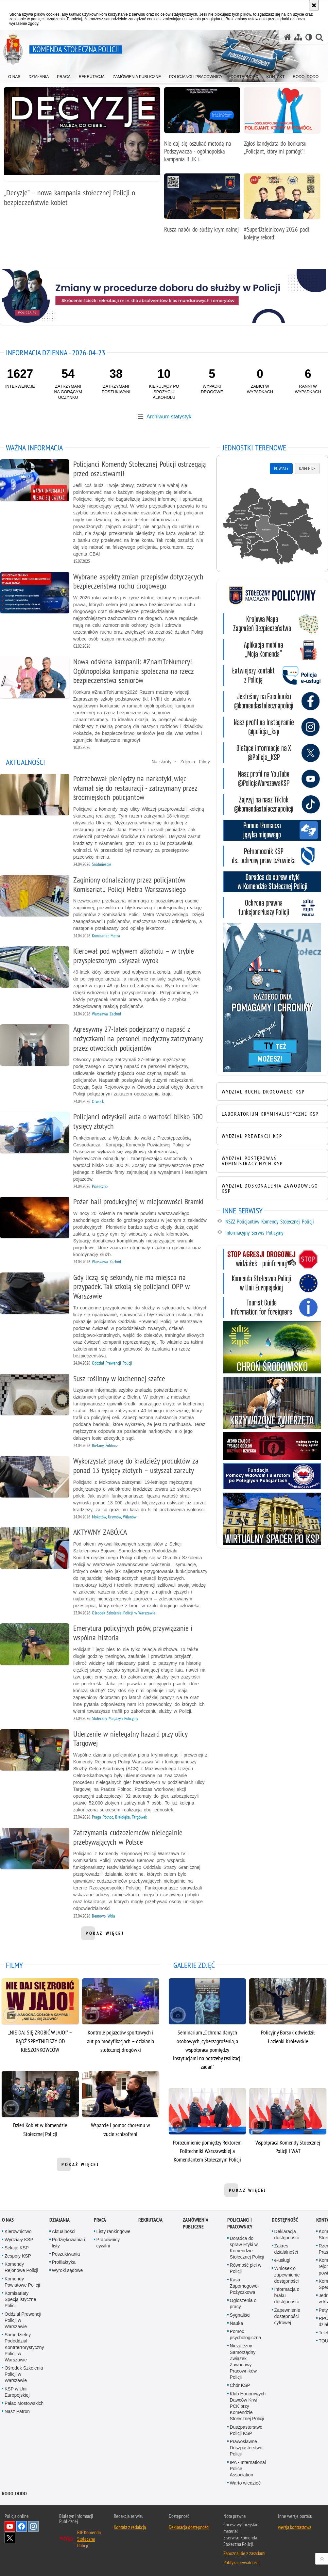 The width and height of the screenshot is (328, 2576). I want to click on Chór KSP, so click(240, 2385).